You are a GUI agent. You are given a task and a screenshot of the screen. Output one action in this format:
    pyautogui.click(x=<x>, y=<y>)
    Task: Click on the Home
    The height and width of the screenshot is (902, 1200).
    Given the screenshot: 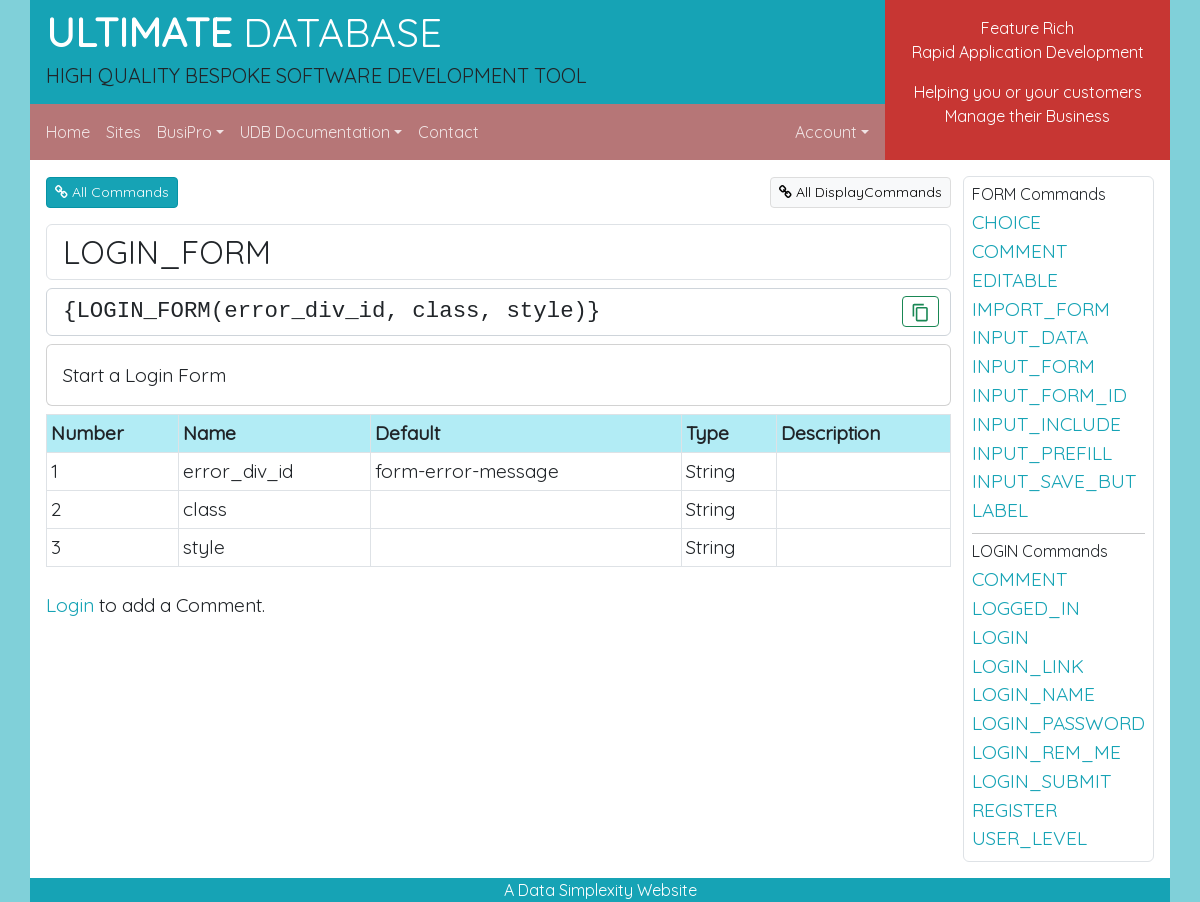 What is the action you would take?
    pyautogui.click(x=68, y=132)
    